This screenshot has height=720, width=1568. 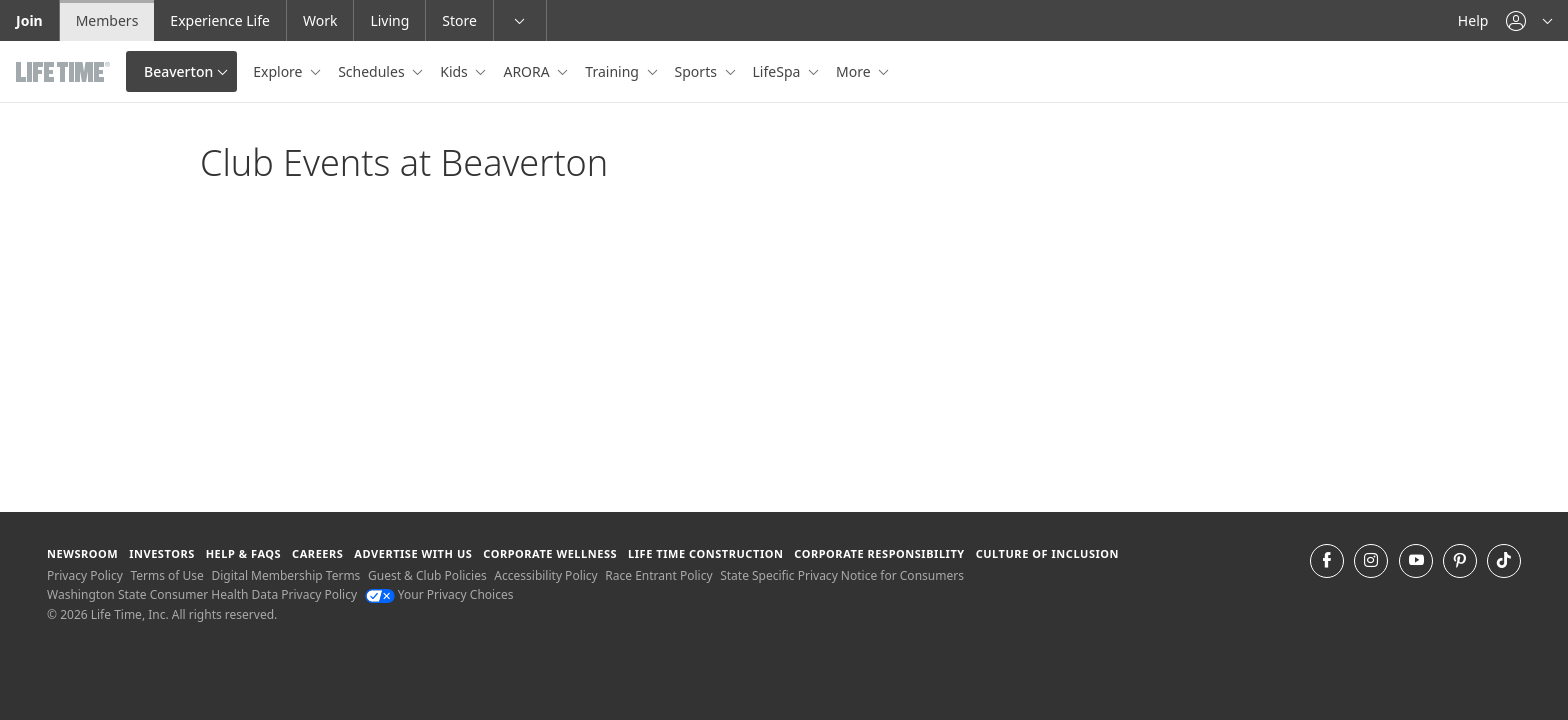 What do you see at coordinates (613, 71) in the screenshot?
I see `Training [button]` at bounding box center [613, 71].